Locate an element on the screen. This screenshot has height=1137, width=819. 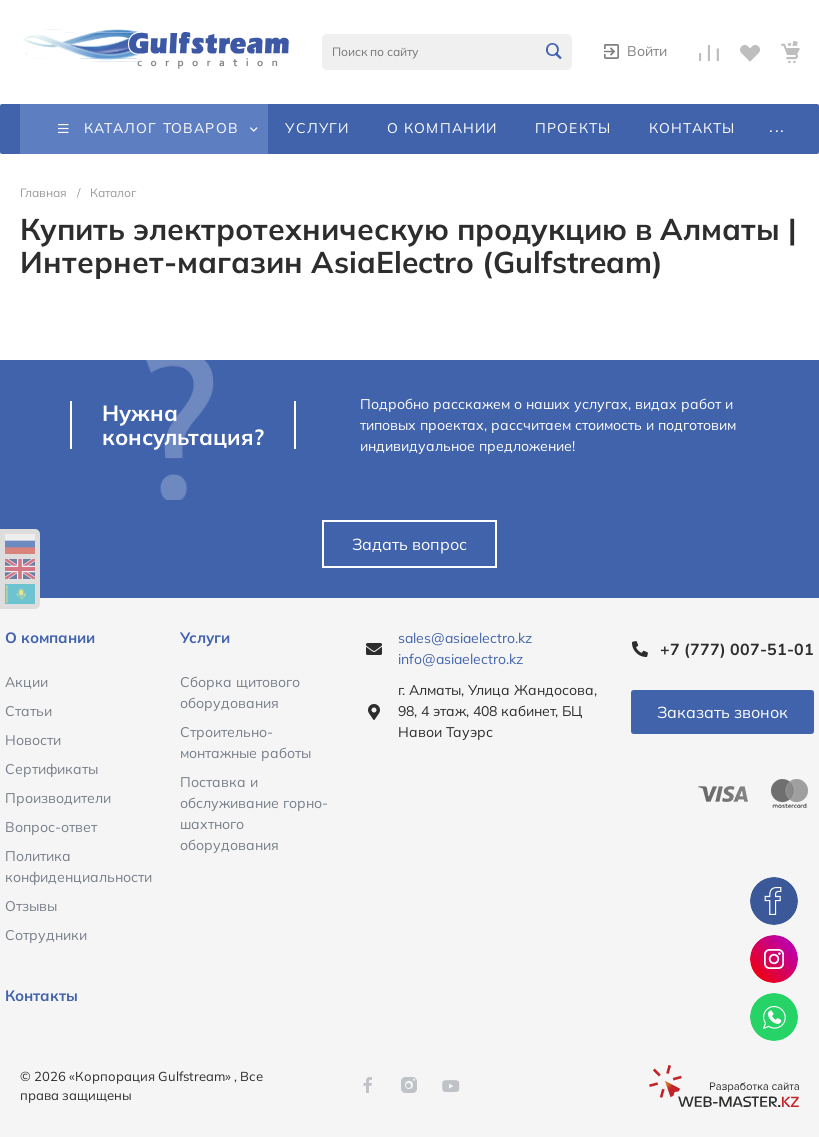
Производители is located at coordinates (58, 798).